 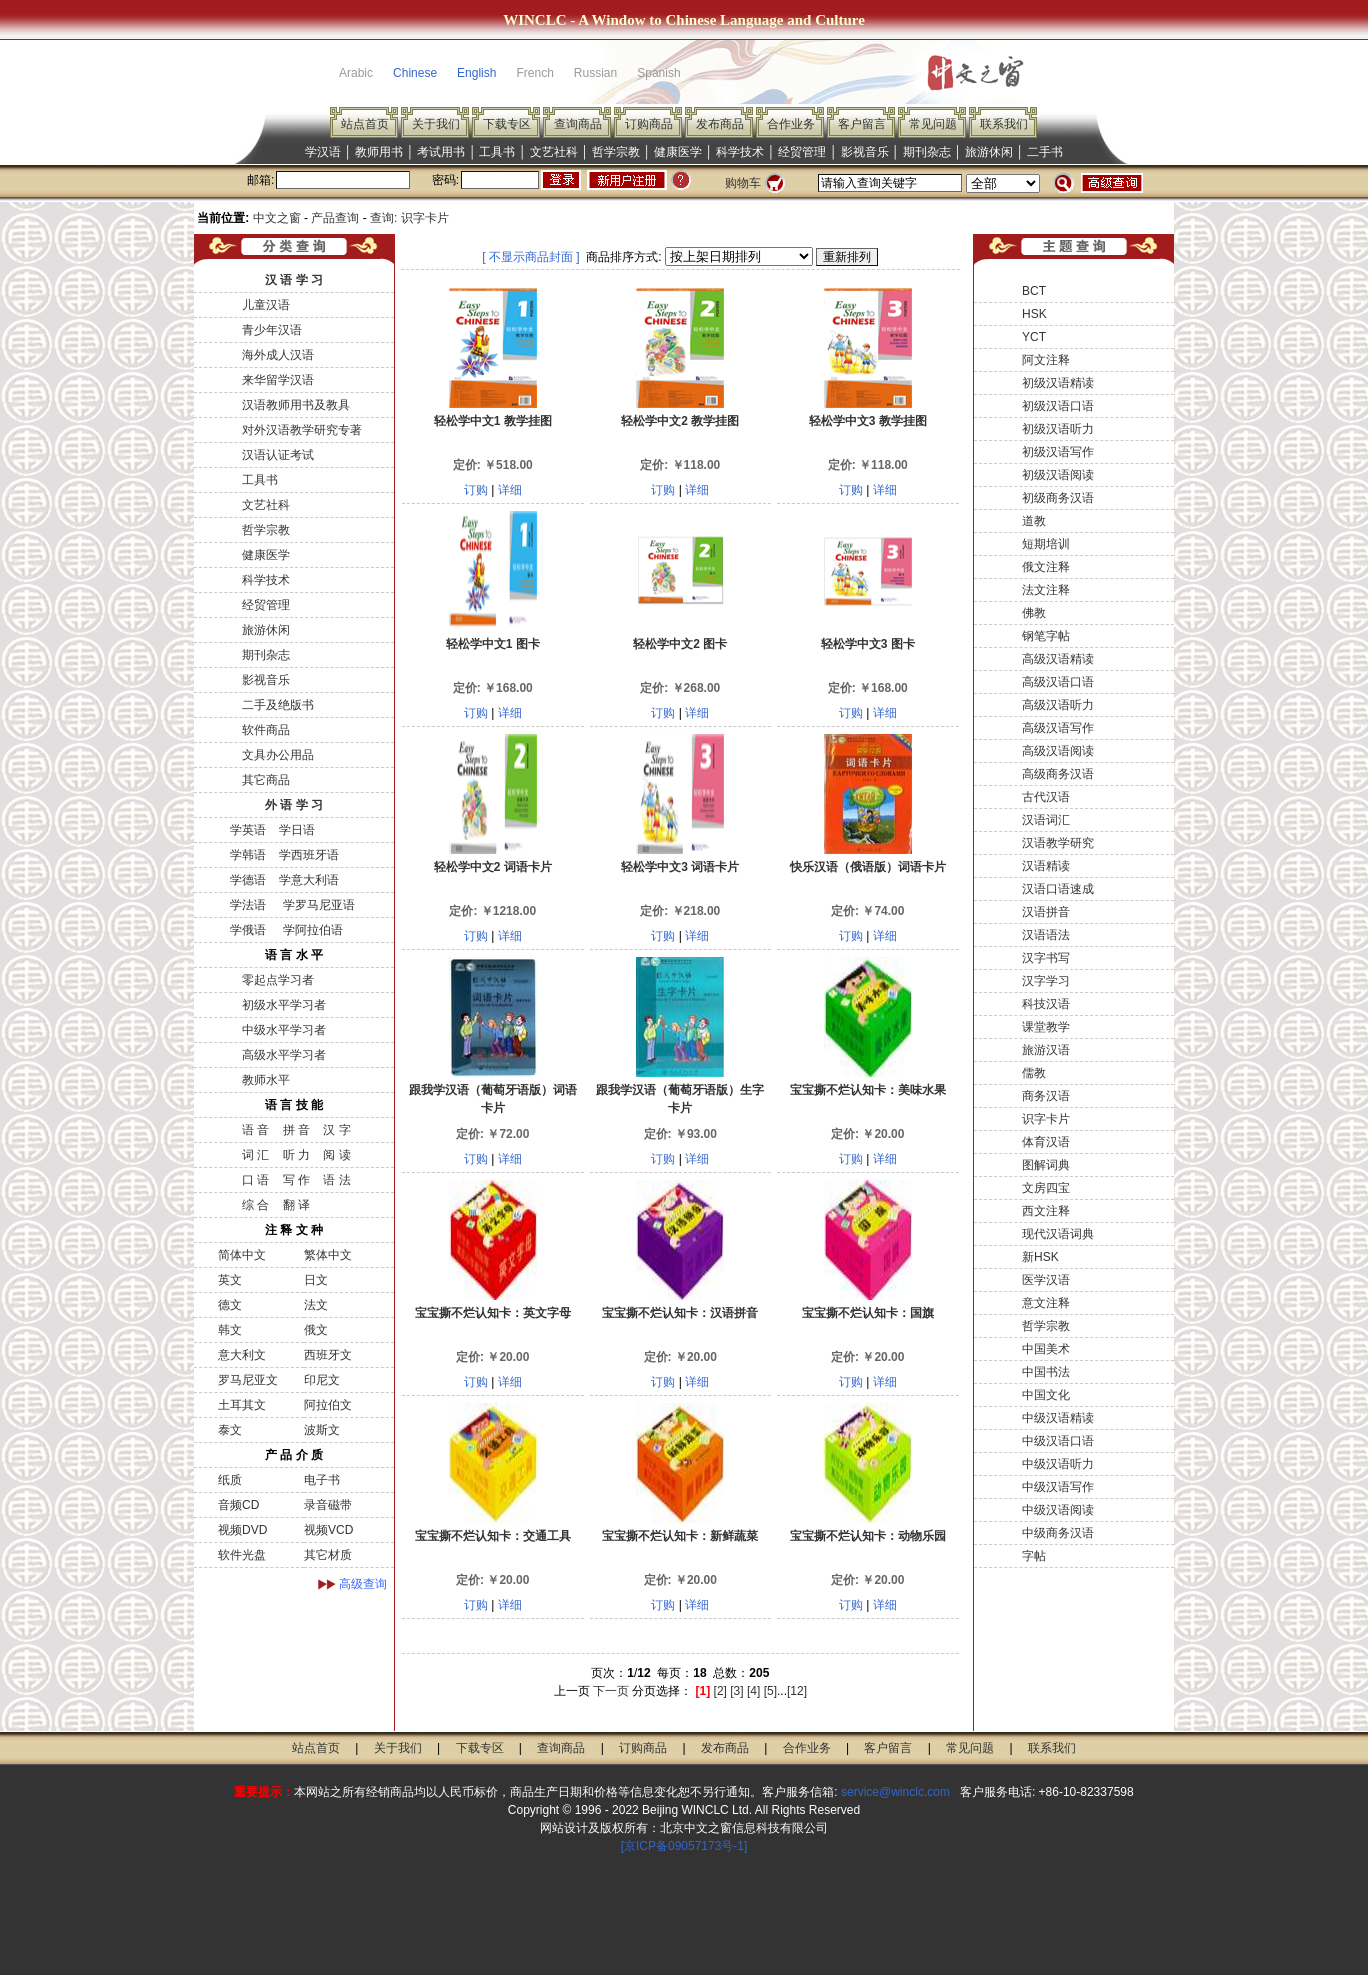 What do you see at coordinates (248, 880) in the screenshot?
I see `学德语` at bounding box center [248, 880].